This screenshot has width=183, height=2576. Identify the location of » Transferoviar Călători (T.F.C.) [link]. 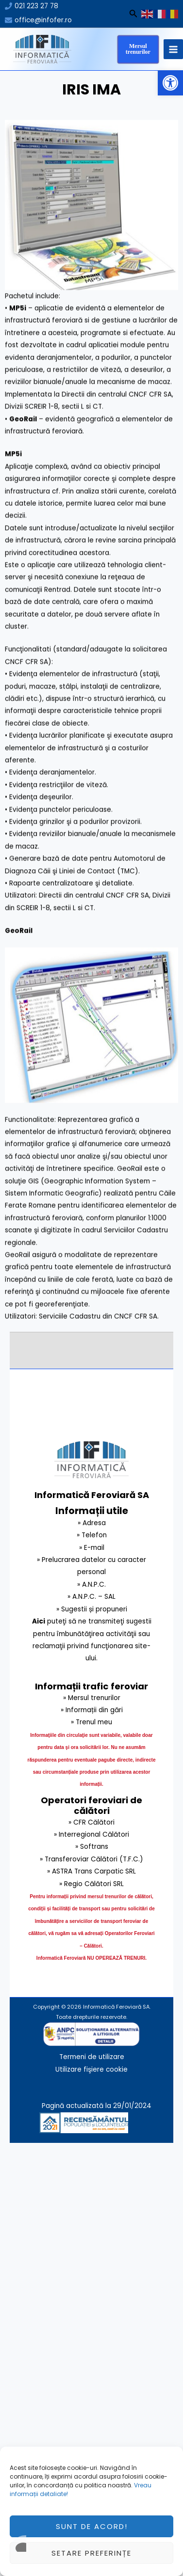
(91, 1859).